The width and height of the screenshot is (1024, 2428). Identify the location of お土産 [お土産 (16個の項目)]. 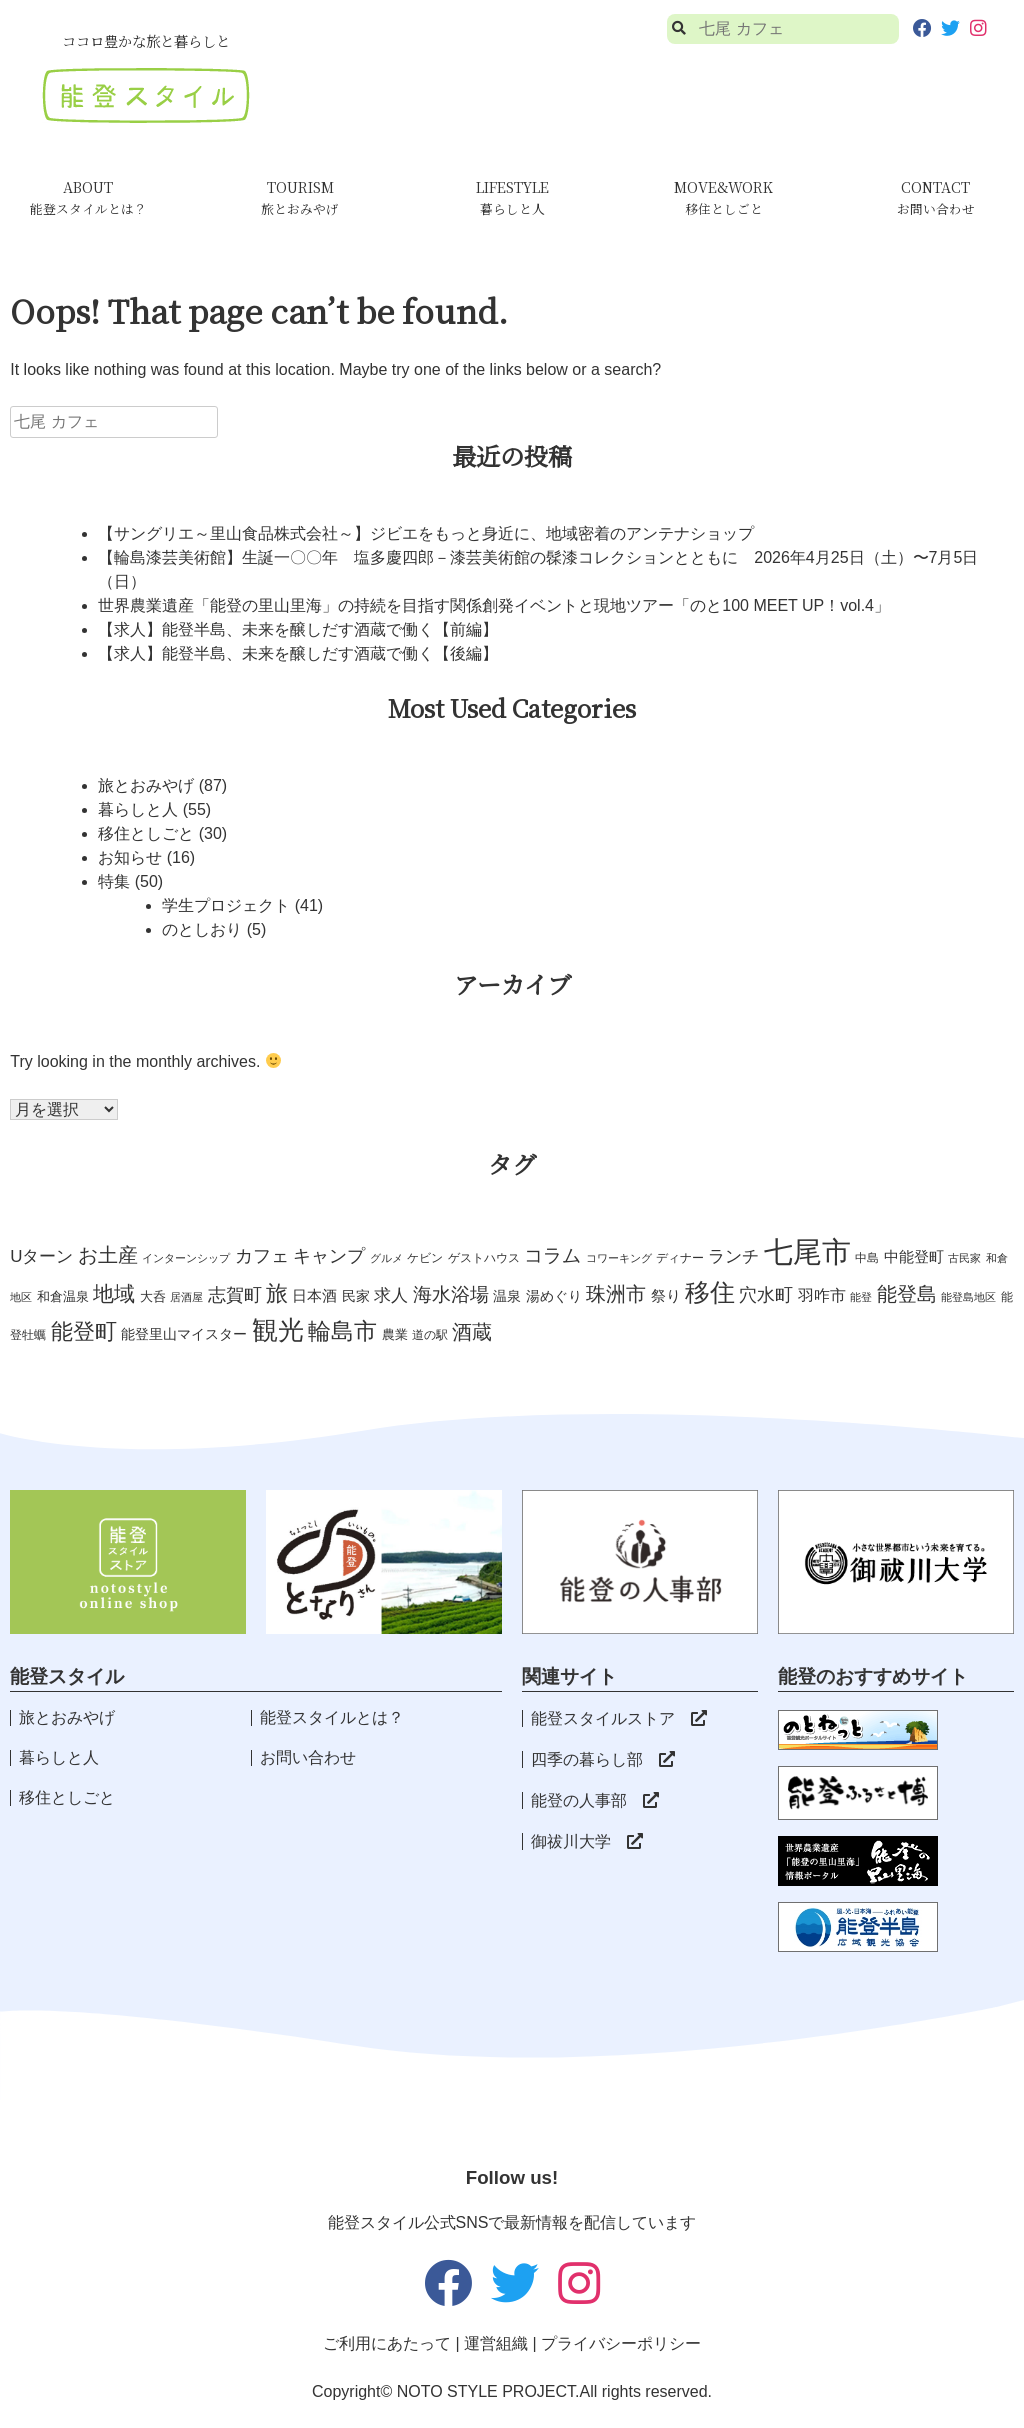
(108, 1255).